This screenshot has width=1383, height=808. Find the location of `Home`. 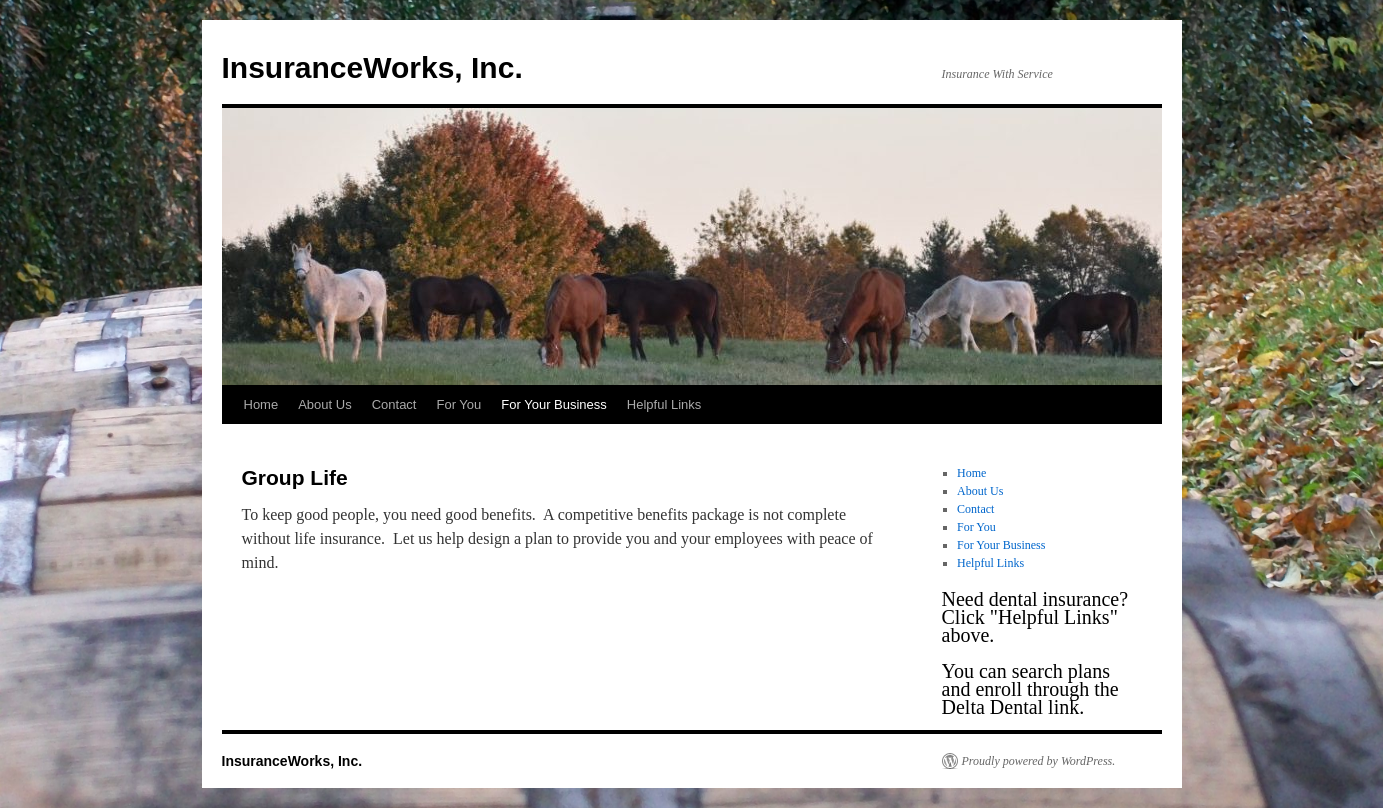

Home is located at coordinates (261, 404).